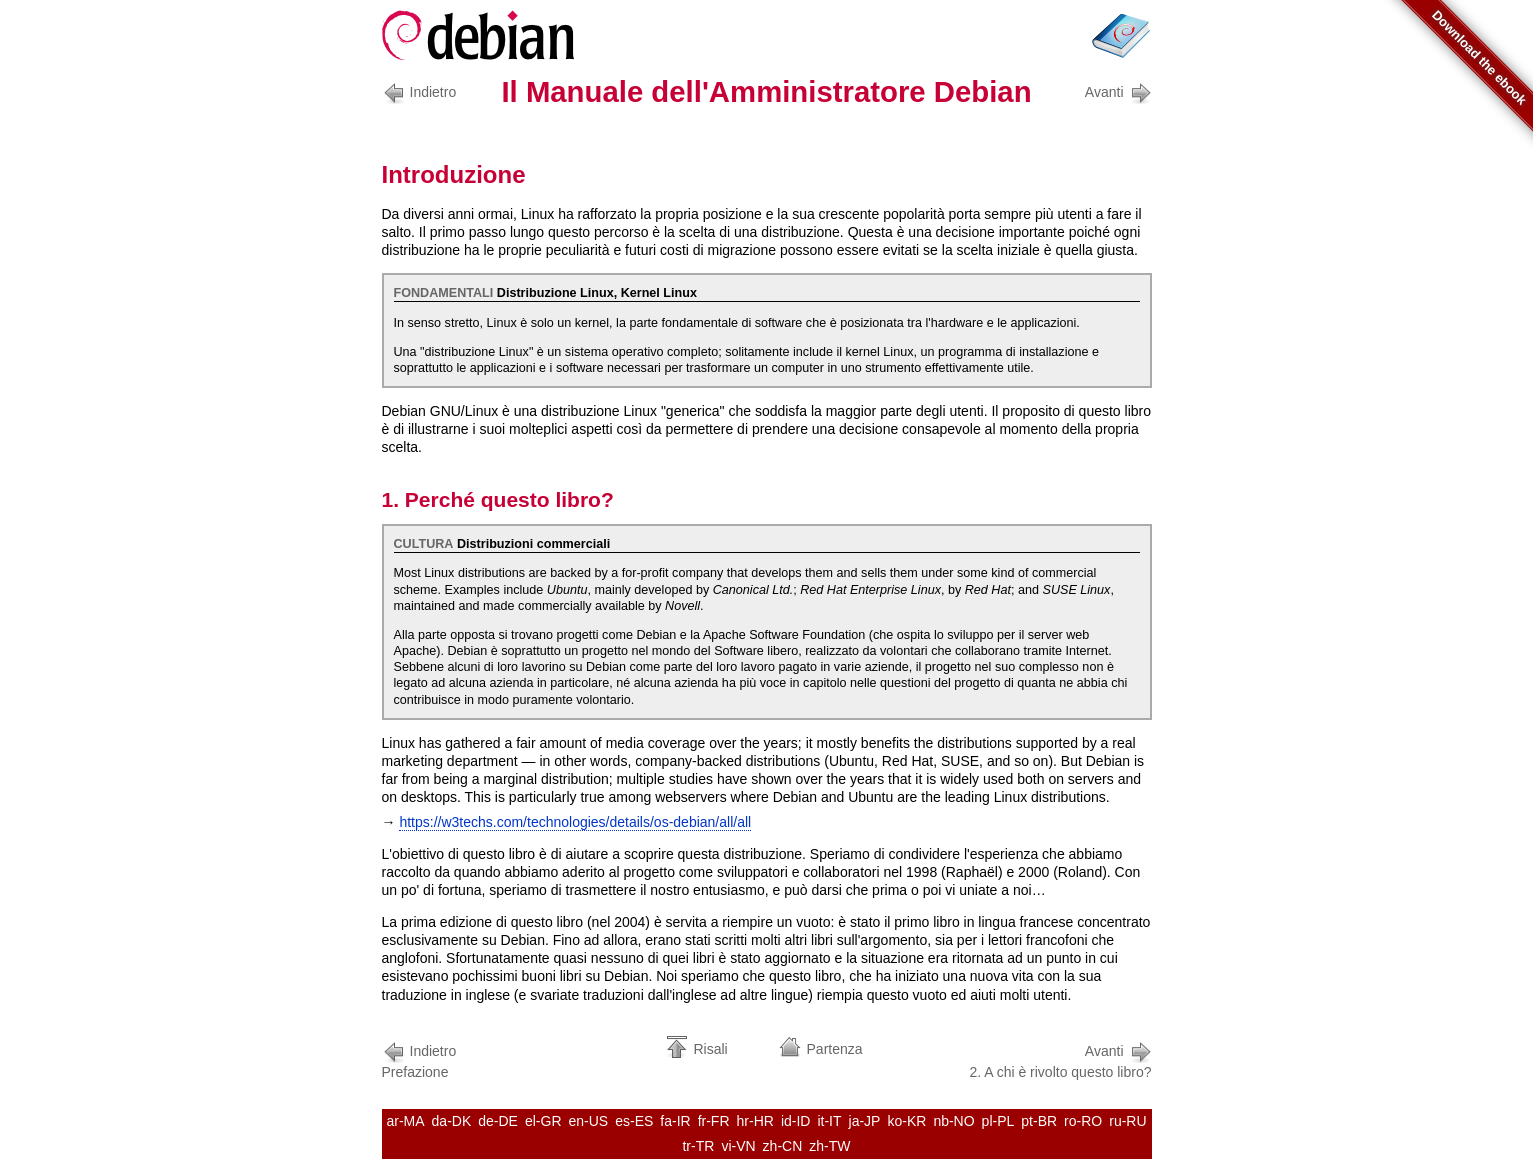  I want to click on zh-CN, so click(783, 1146).